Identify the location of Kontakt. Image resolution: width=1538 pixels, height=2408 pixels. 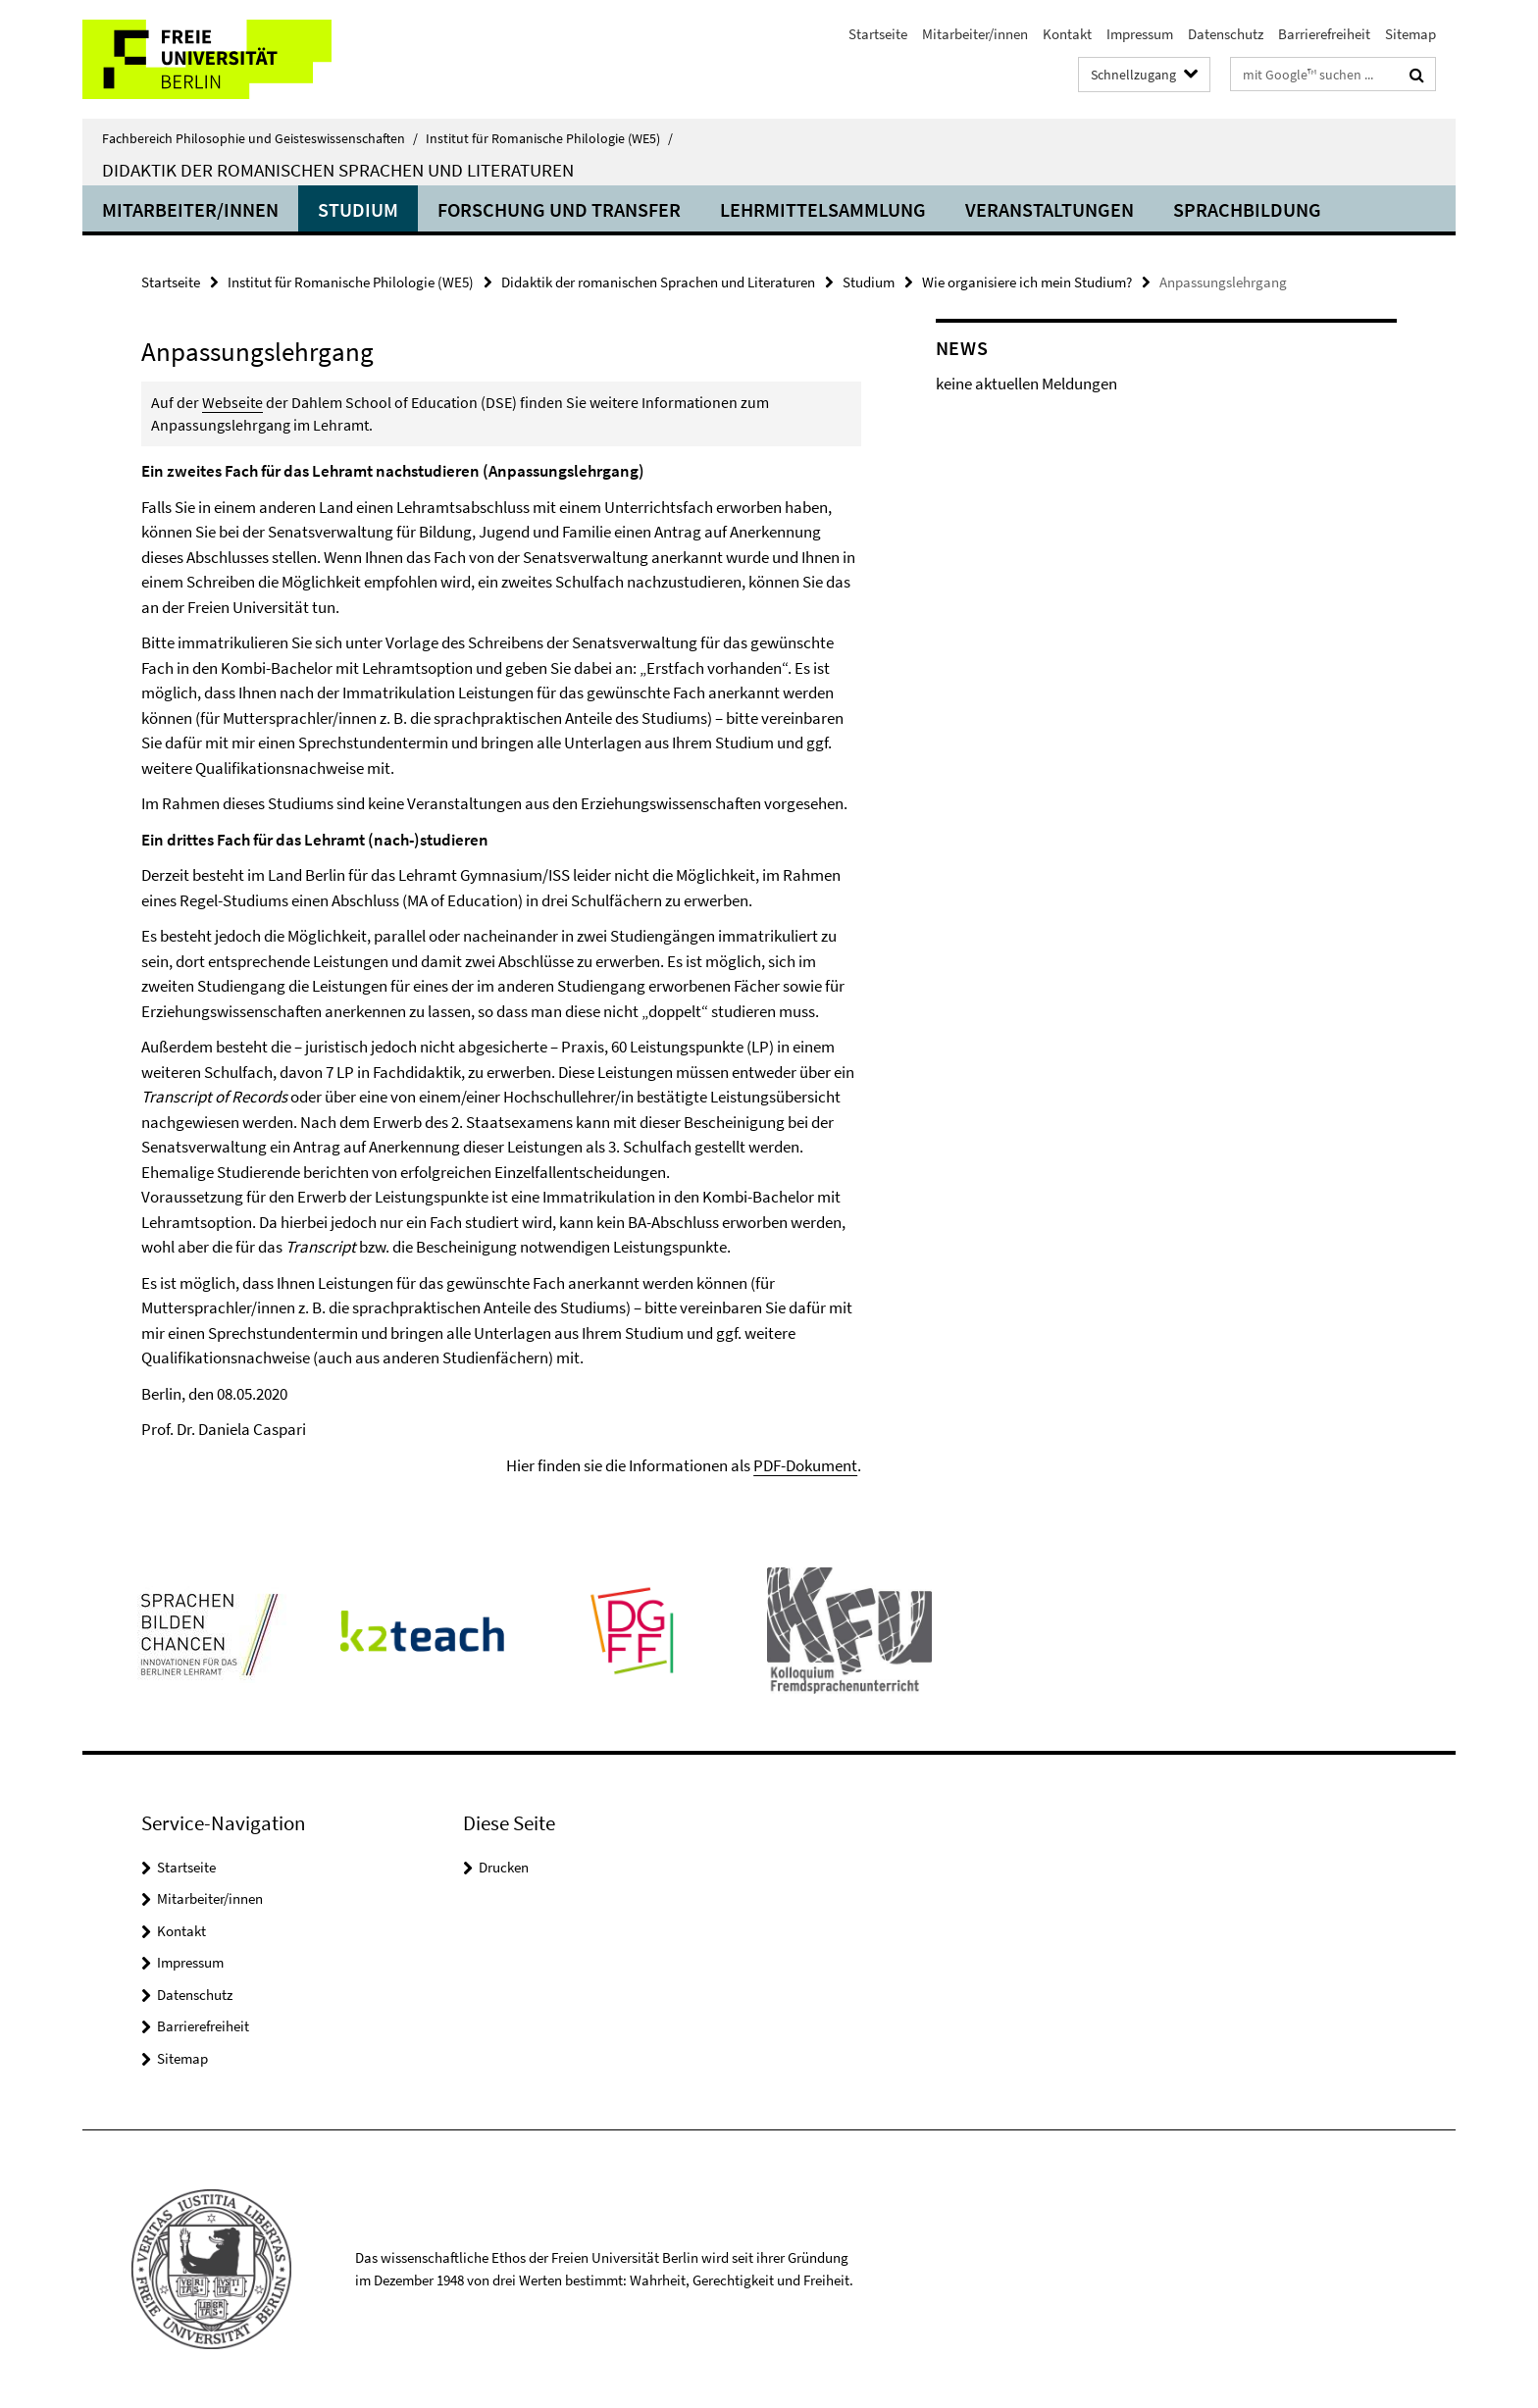
(1067, 34).